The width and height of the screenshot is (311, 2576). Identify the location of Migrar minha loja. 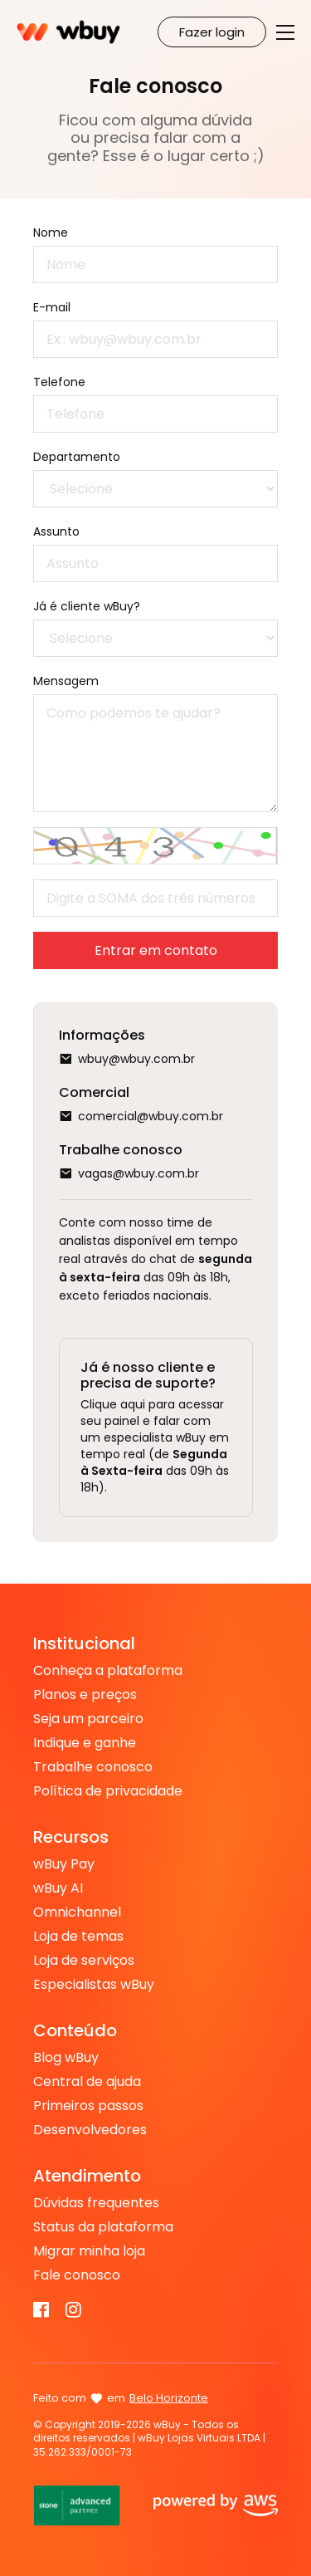
(89, 2251).